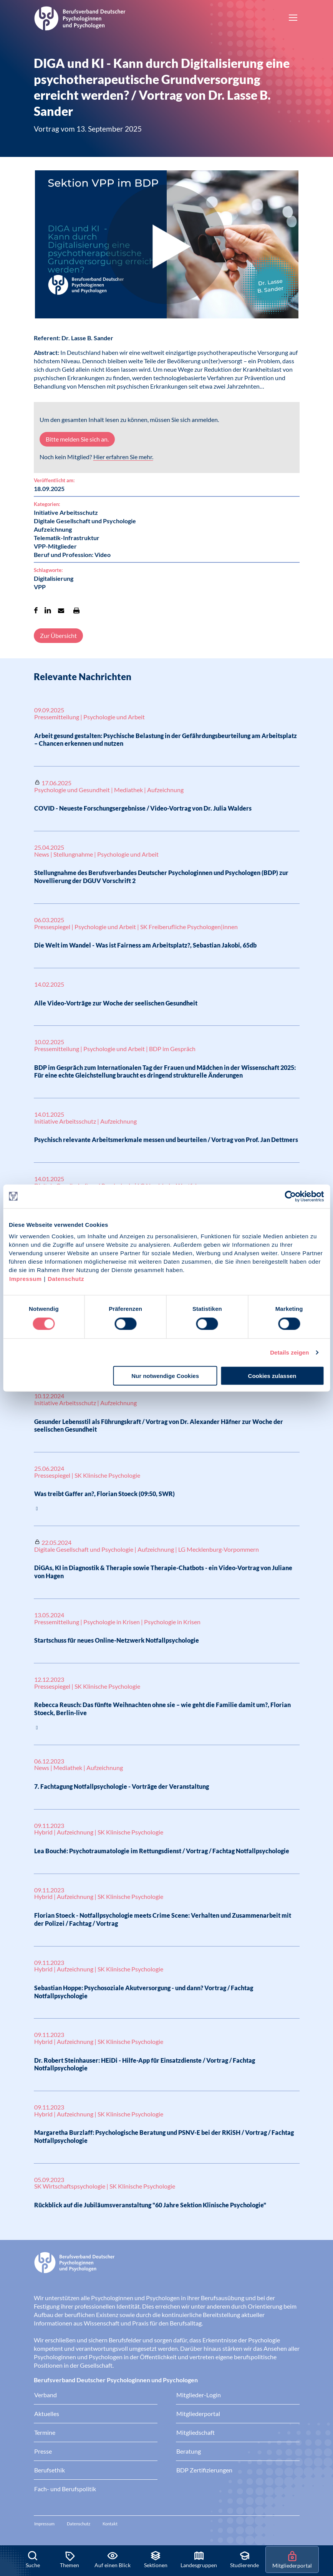 This screenshot has height=2576, width=333. I want to click on Bitte melden Sie sich an., so click(77, 439).